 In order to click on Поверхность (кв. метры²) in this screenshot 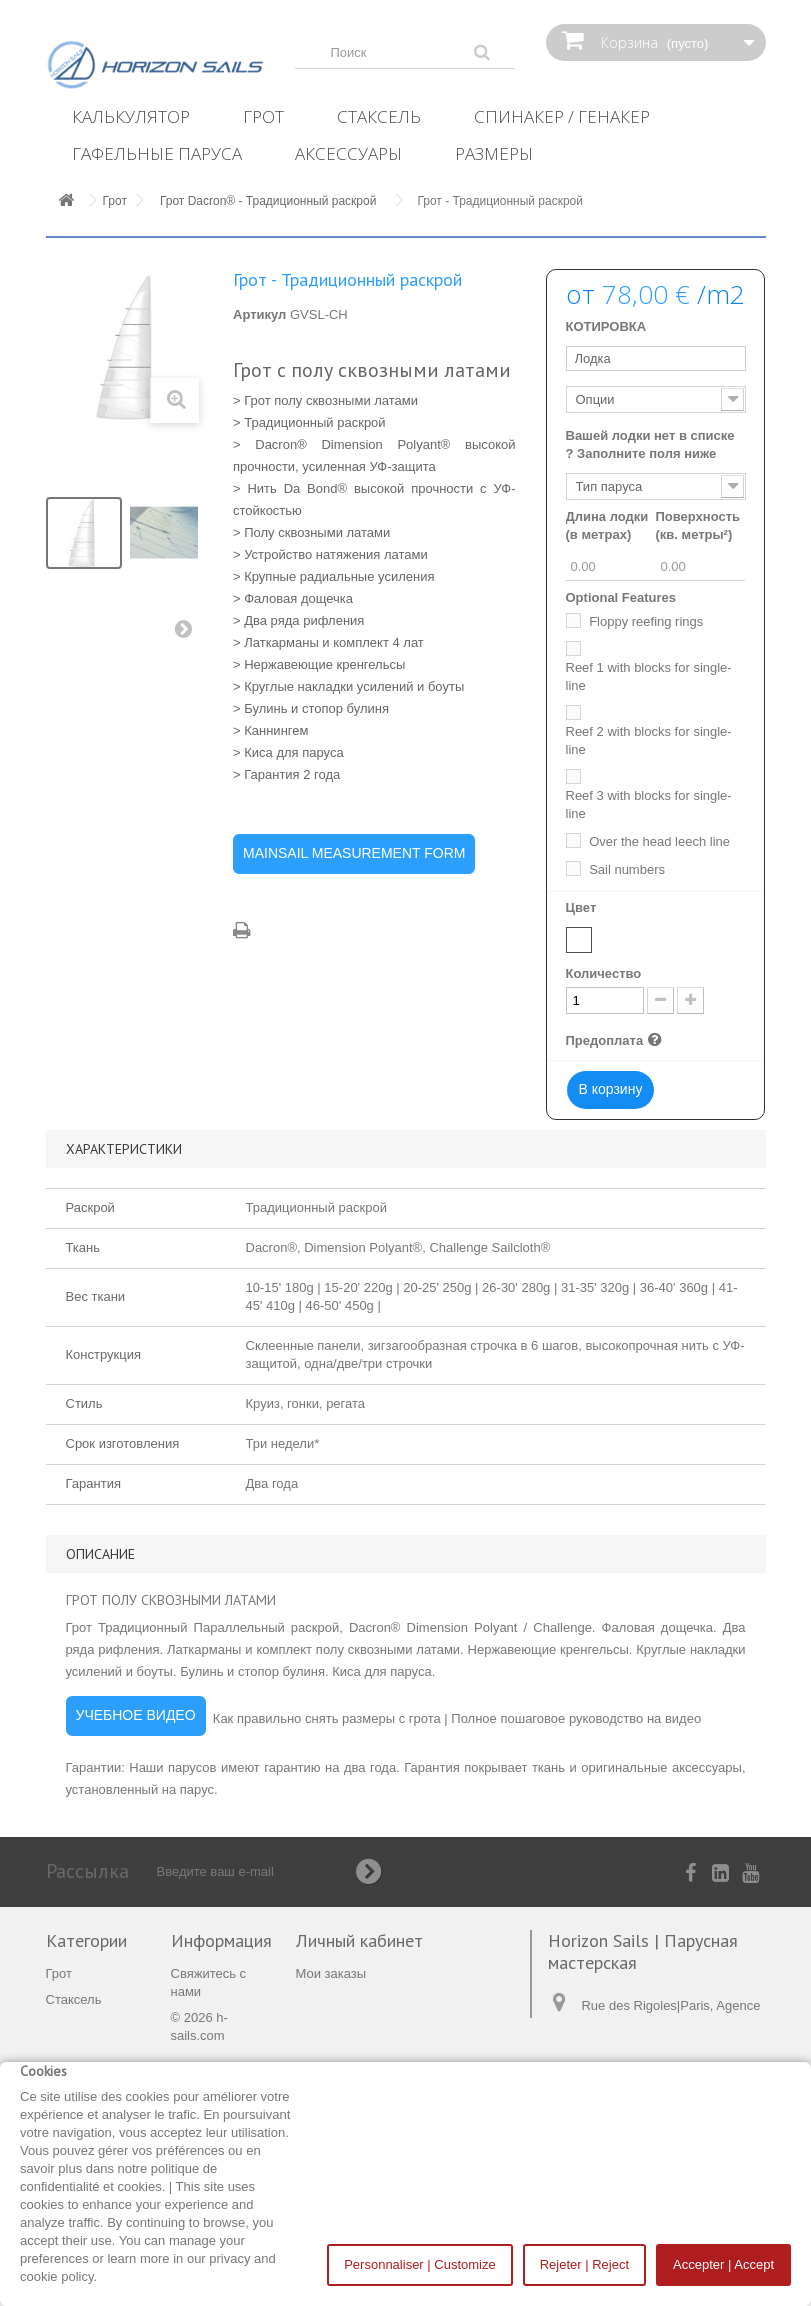, I will do `click(697, 525)`.